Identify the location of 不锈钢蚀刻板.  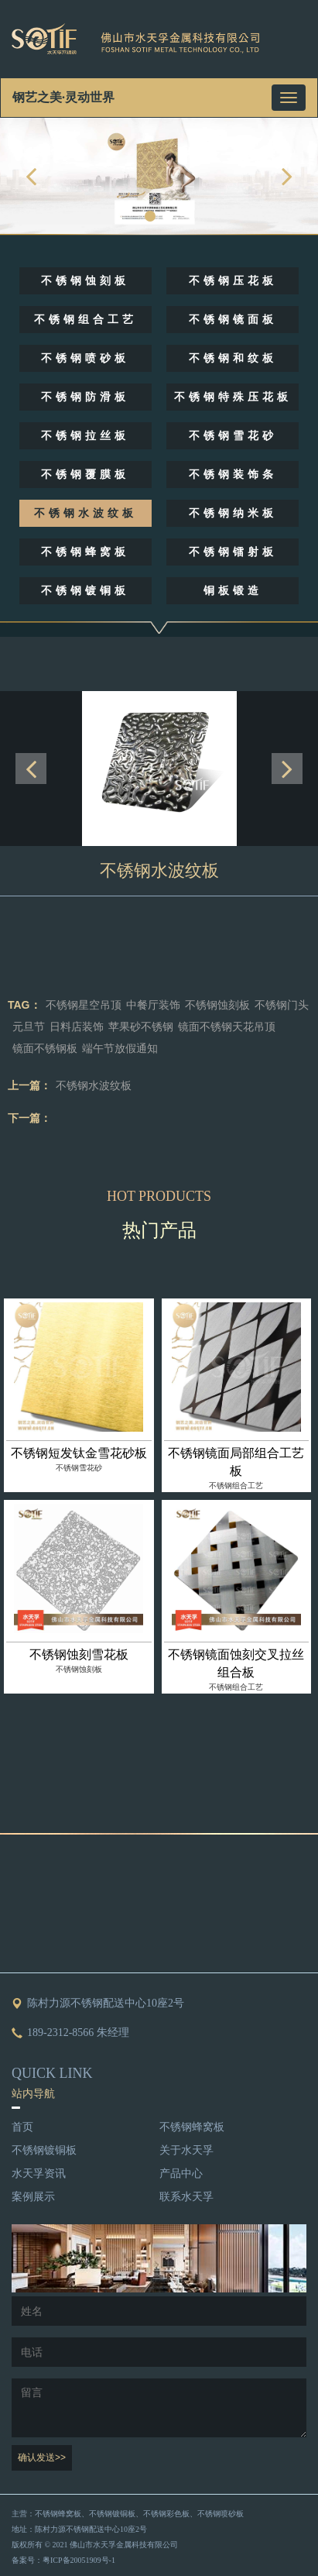
(85, 281).